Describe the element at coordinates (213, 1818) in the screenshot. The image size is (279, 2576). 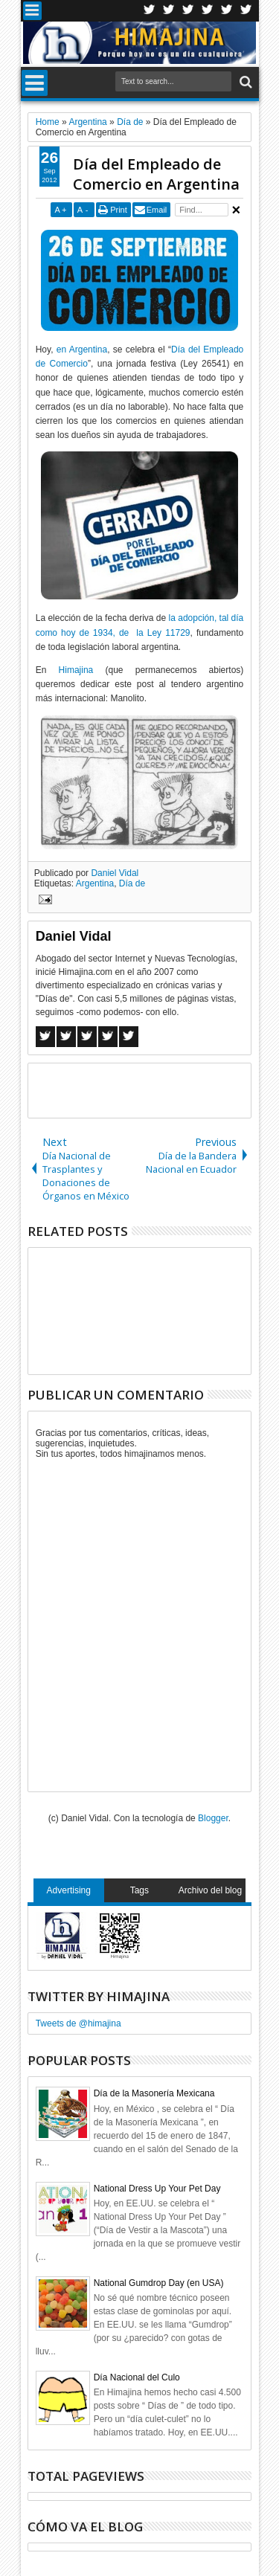
I see `Blogger` at that location.